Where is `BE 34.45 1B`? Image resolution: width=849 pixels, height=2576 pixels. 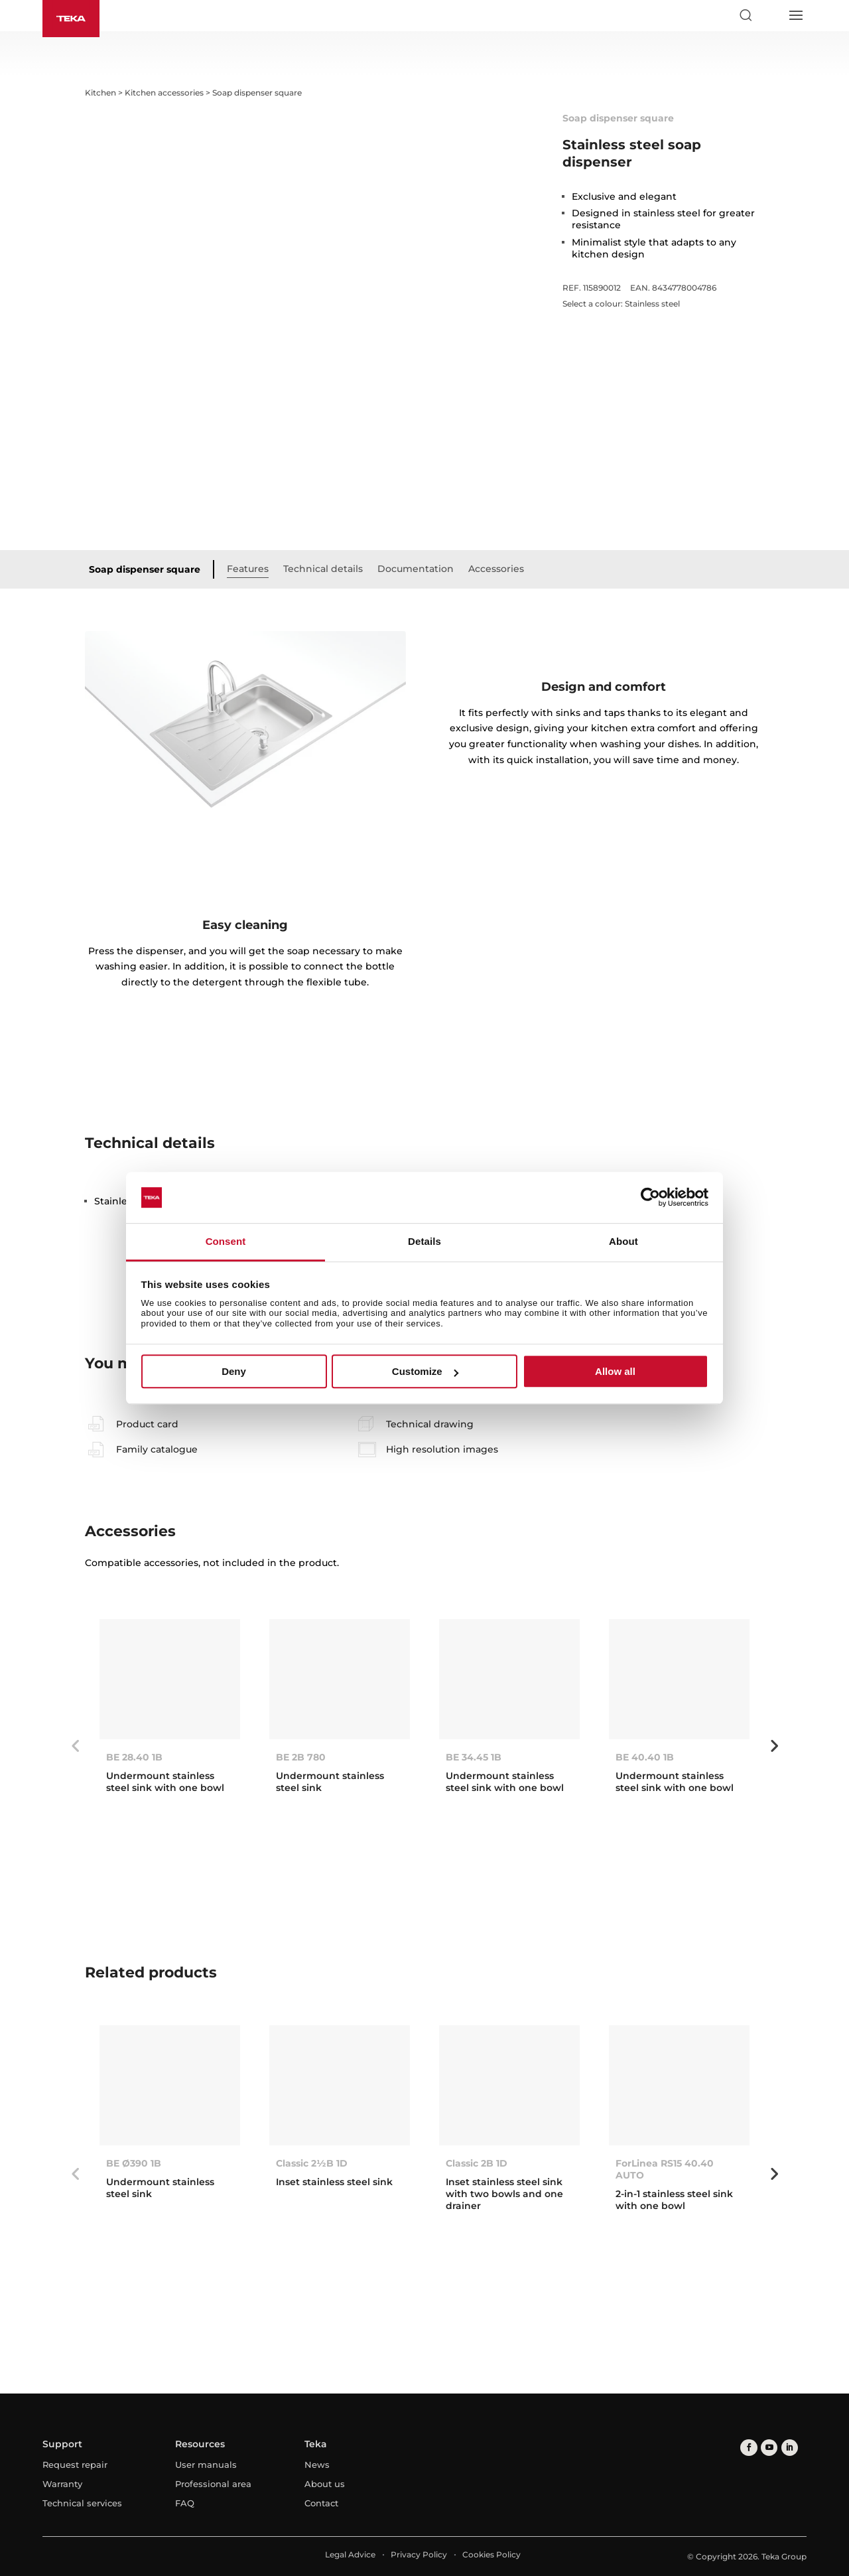
BE 34.45 1B is located at coordinates (473, 1757).